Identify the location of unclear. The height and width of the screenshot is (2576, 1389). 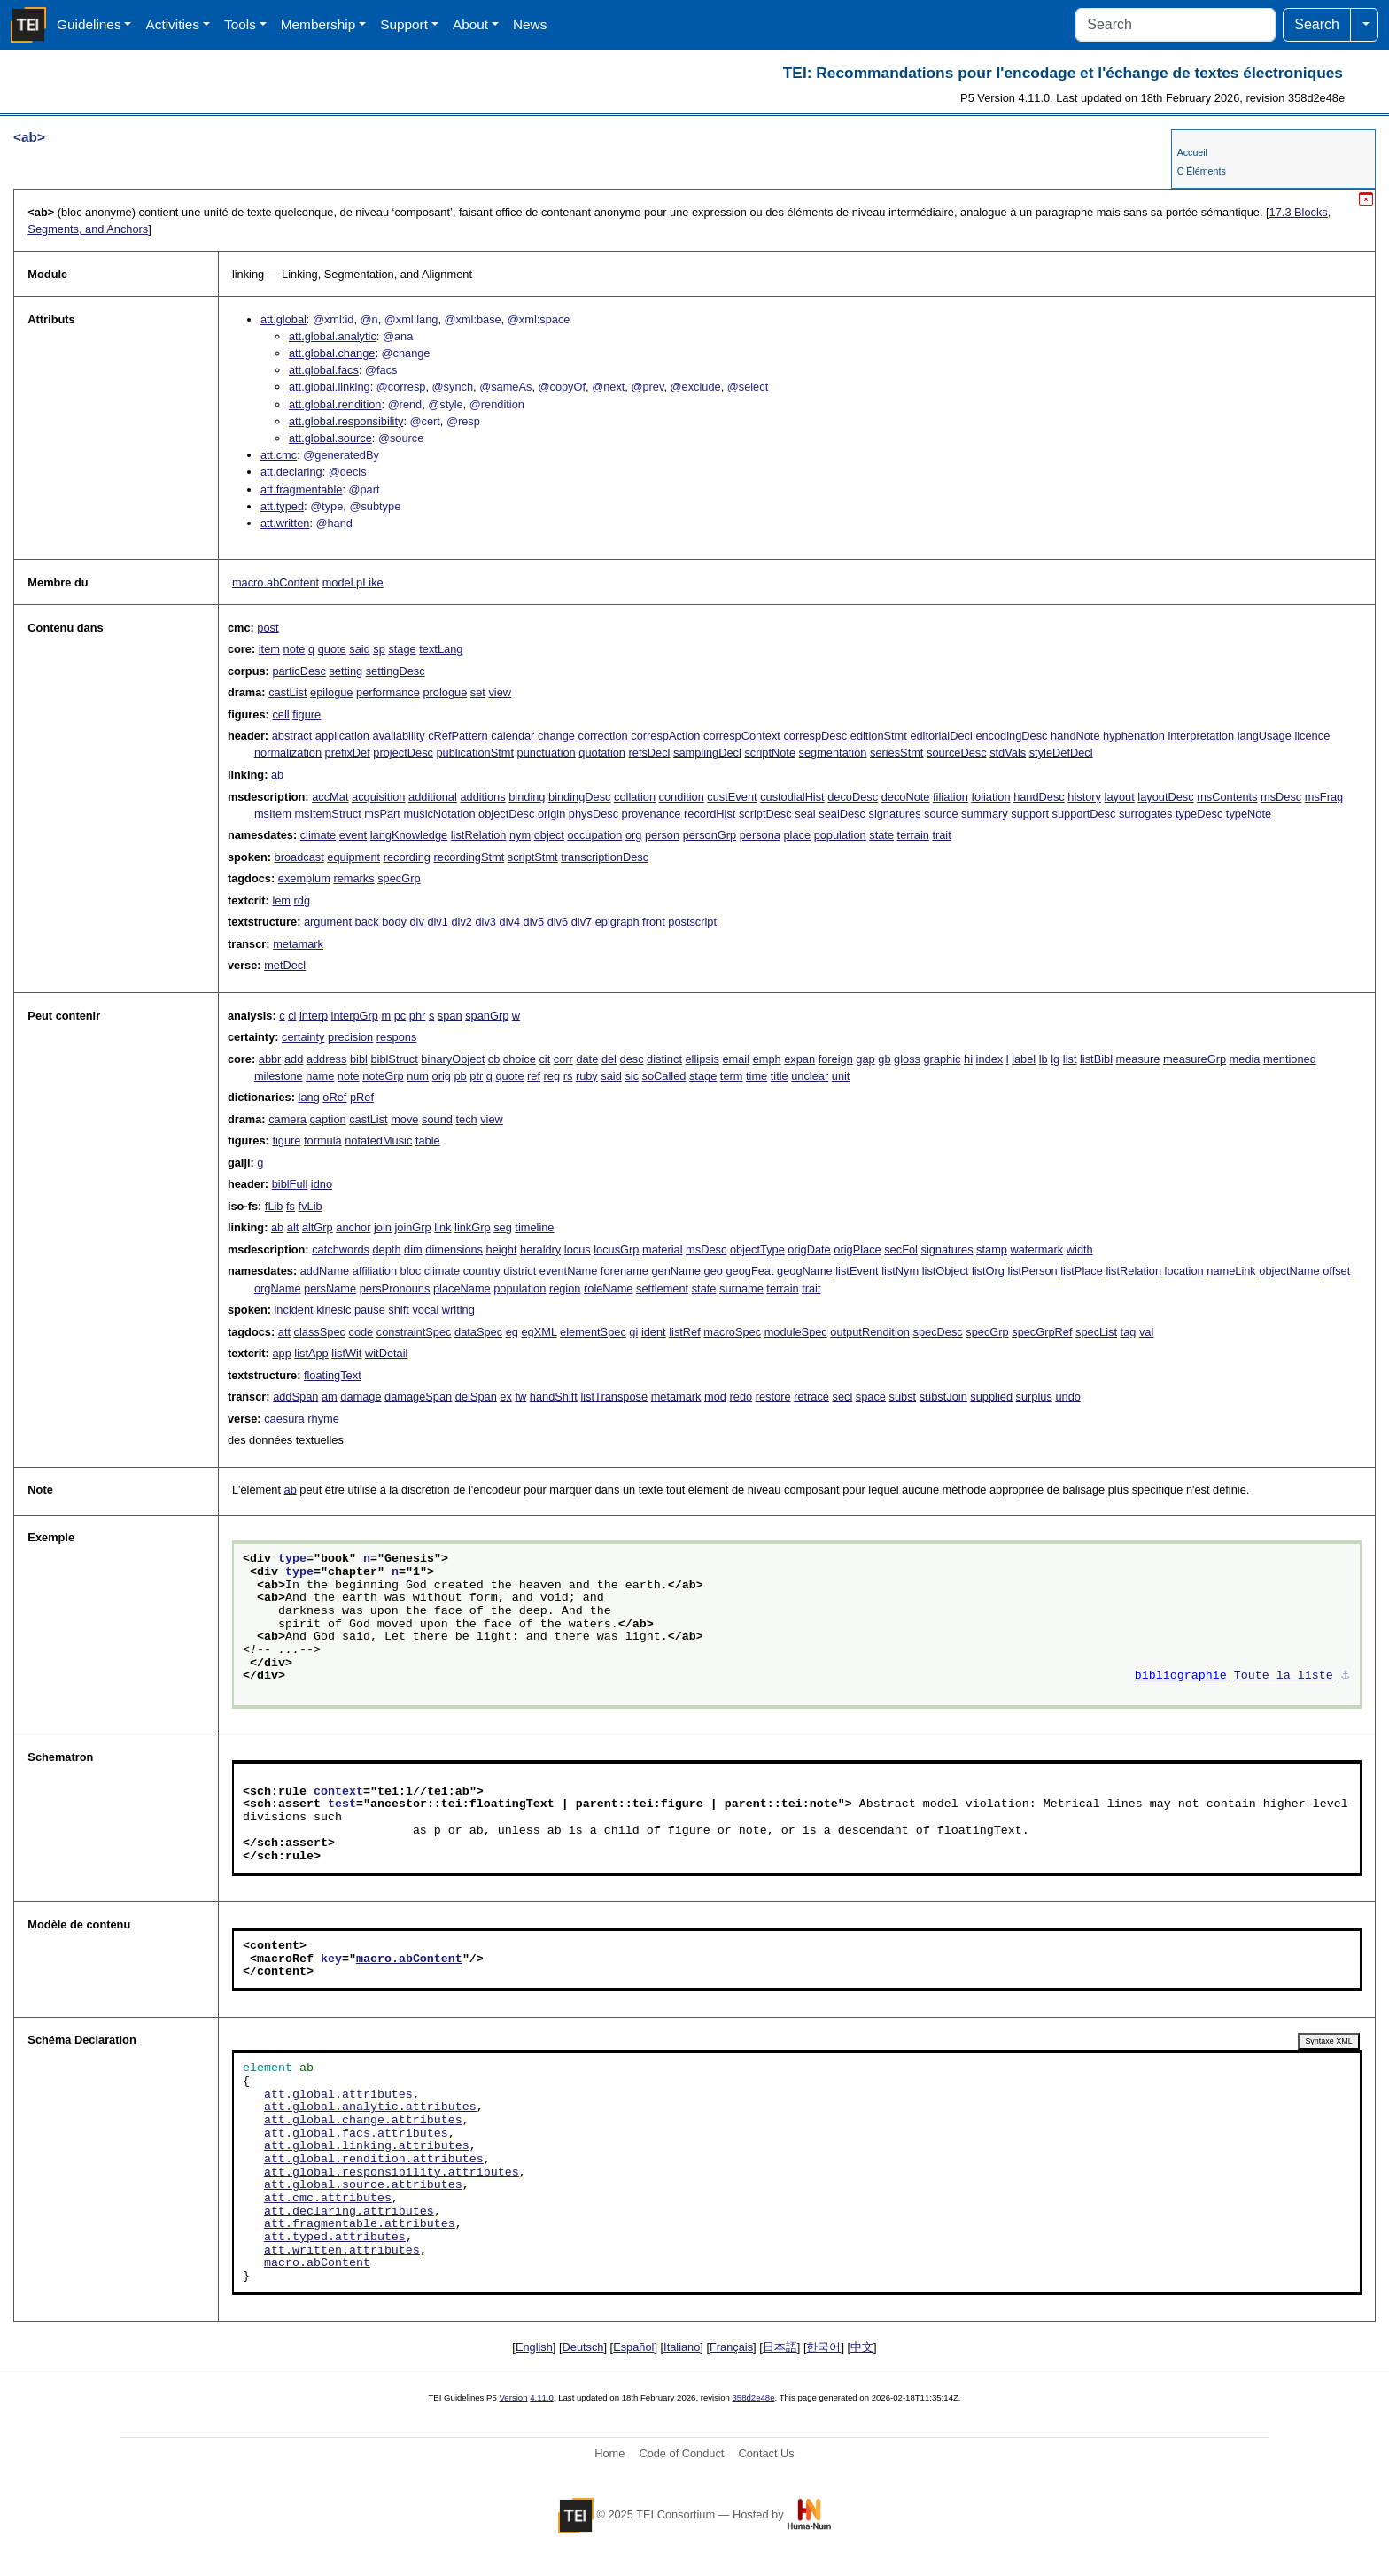
(809, 1075).